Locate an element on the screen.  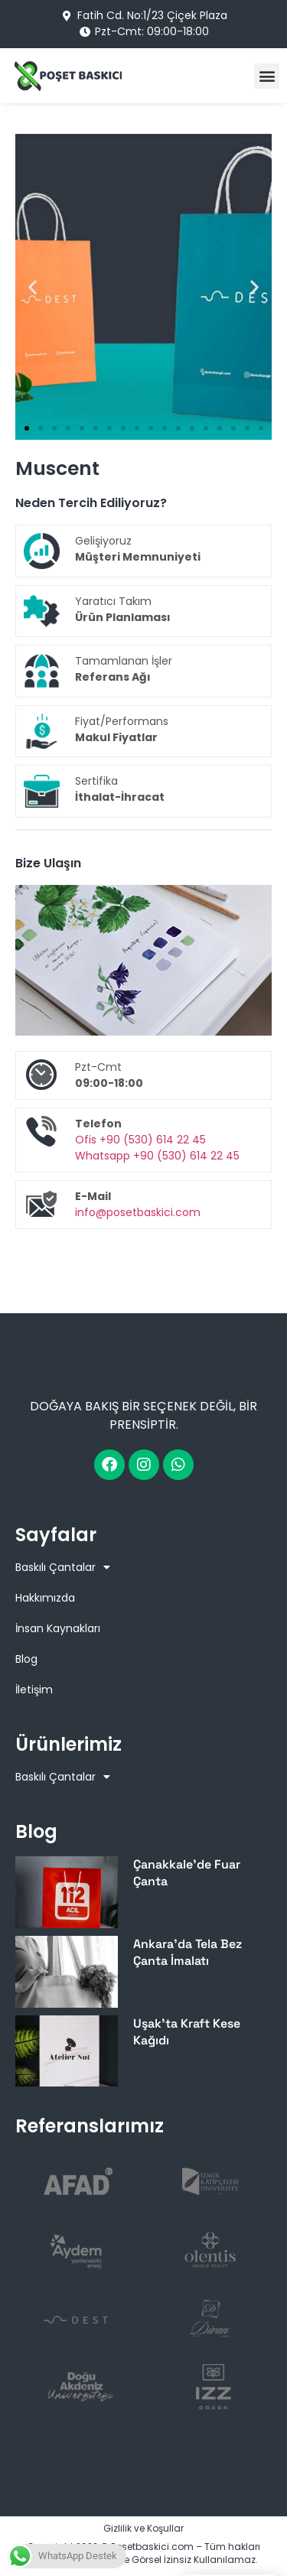
İnsan Kaynakları is located at coordinates (57, 1628).